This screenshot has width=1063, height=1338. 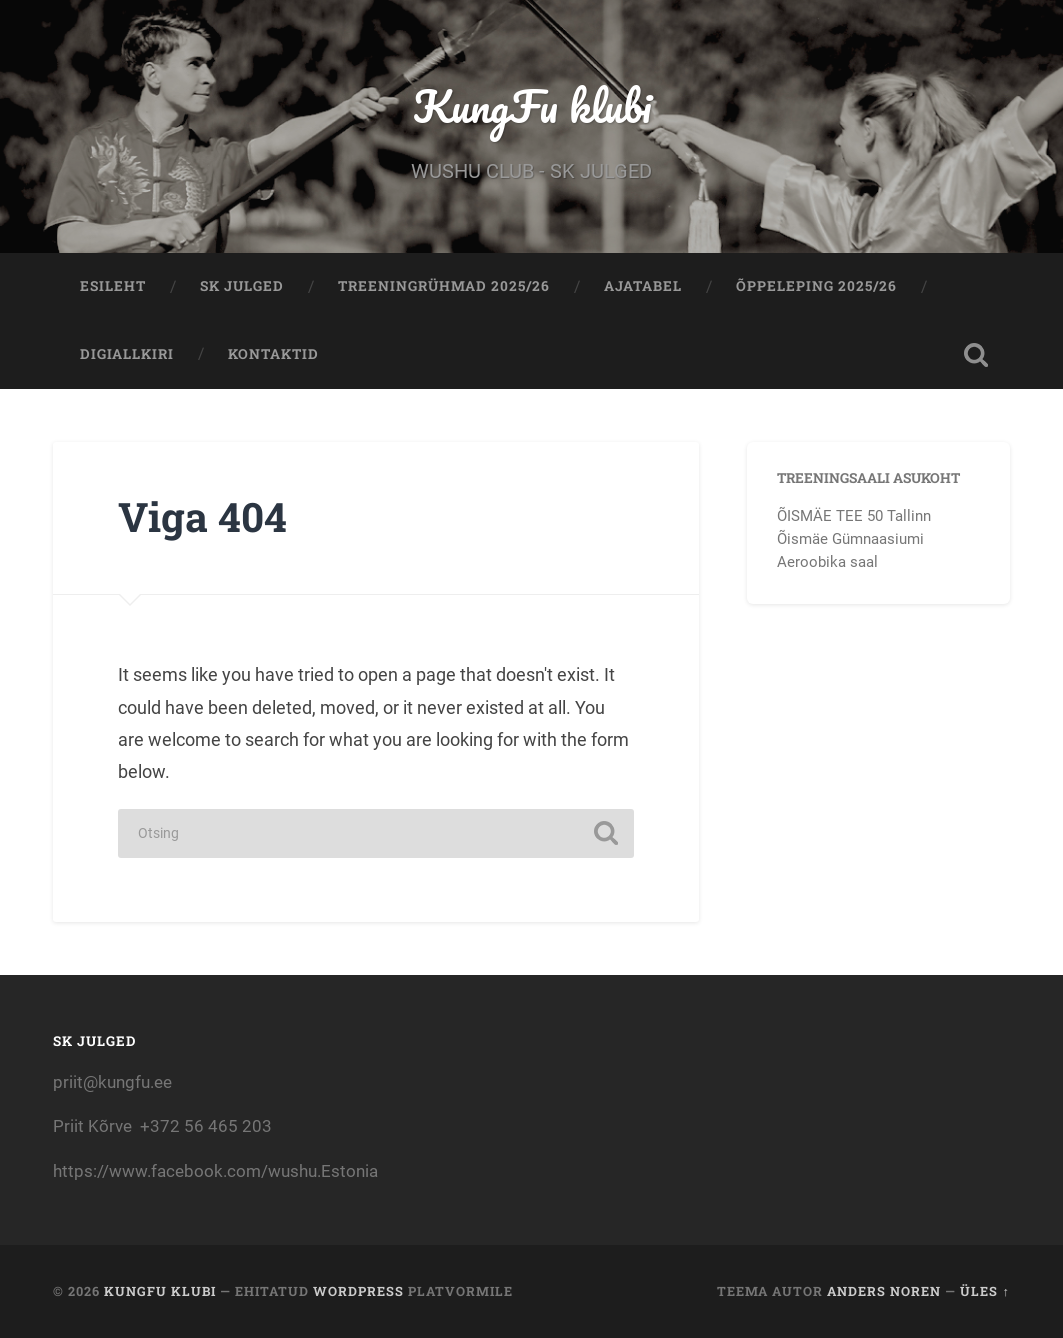 I want to click on Esileht, so click(x=113, y=286).